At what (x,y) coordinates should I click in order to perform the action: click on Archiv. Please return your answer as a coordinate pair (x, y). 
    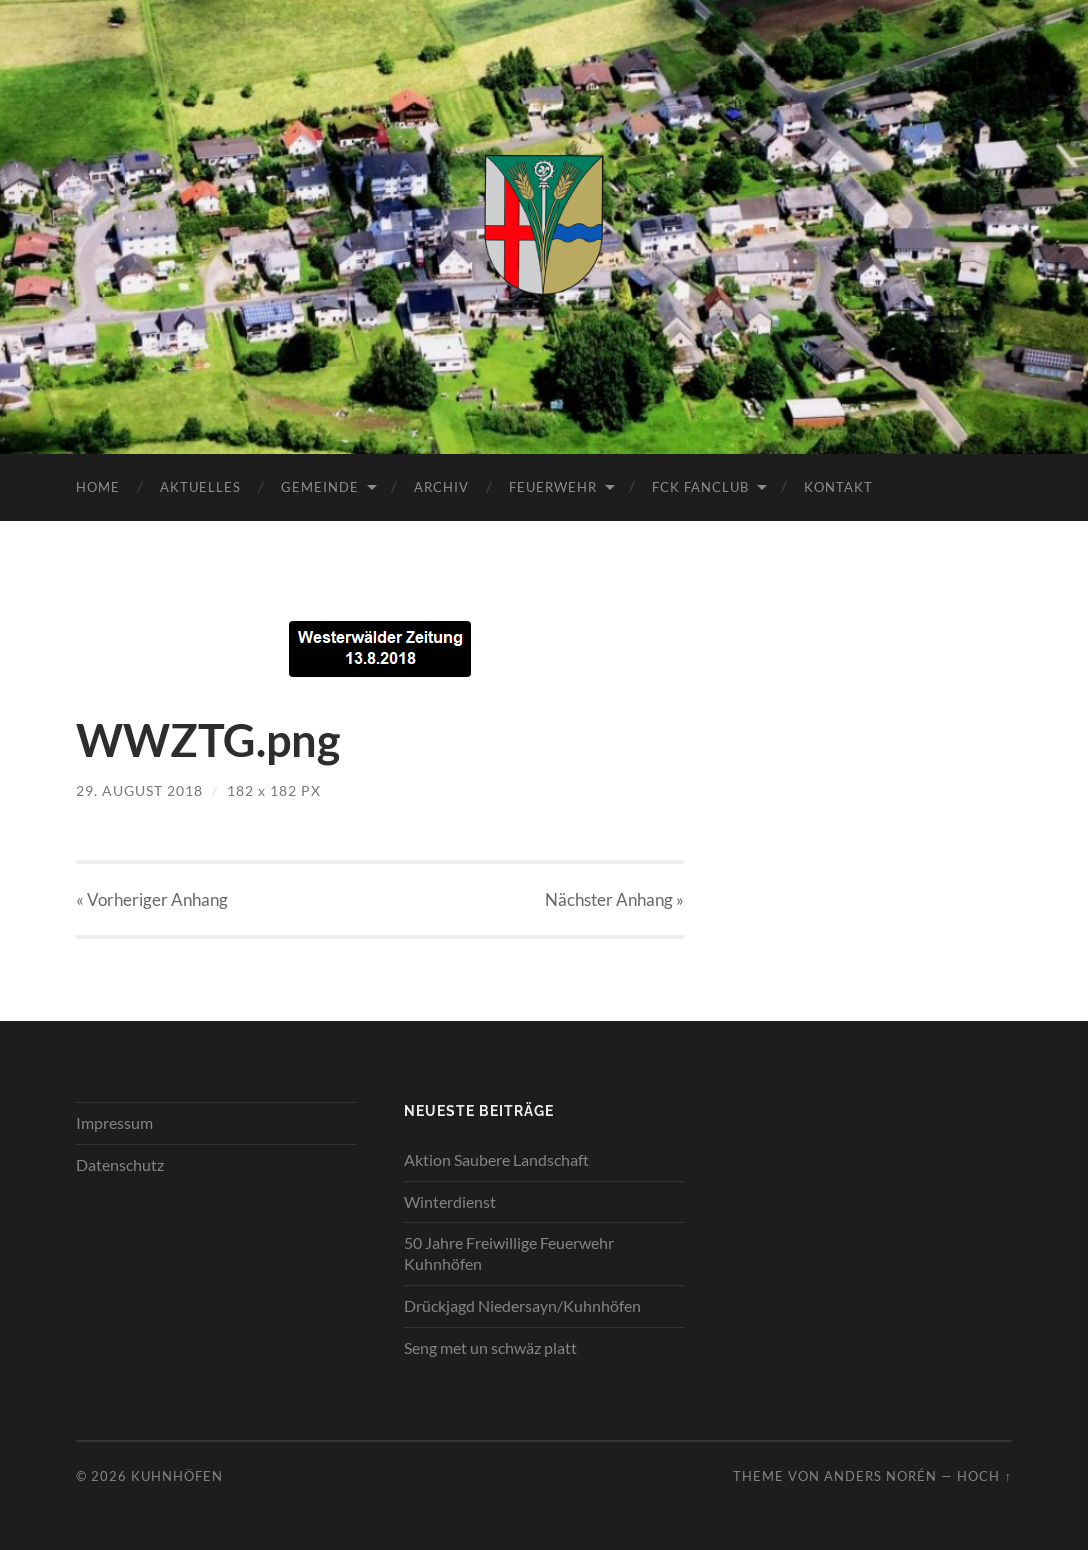
    Looking at the image, I should click on (441, 487).